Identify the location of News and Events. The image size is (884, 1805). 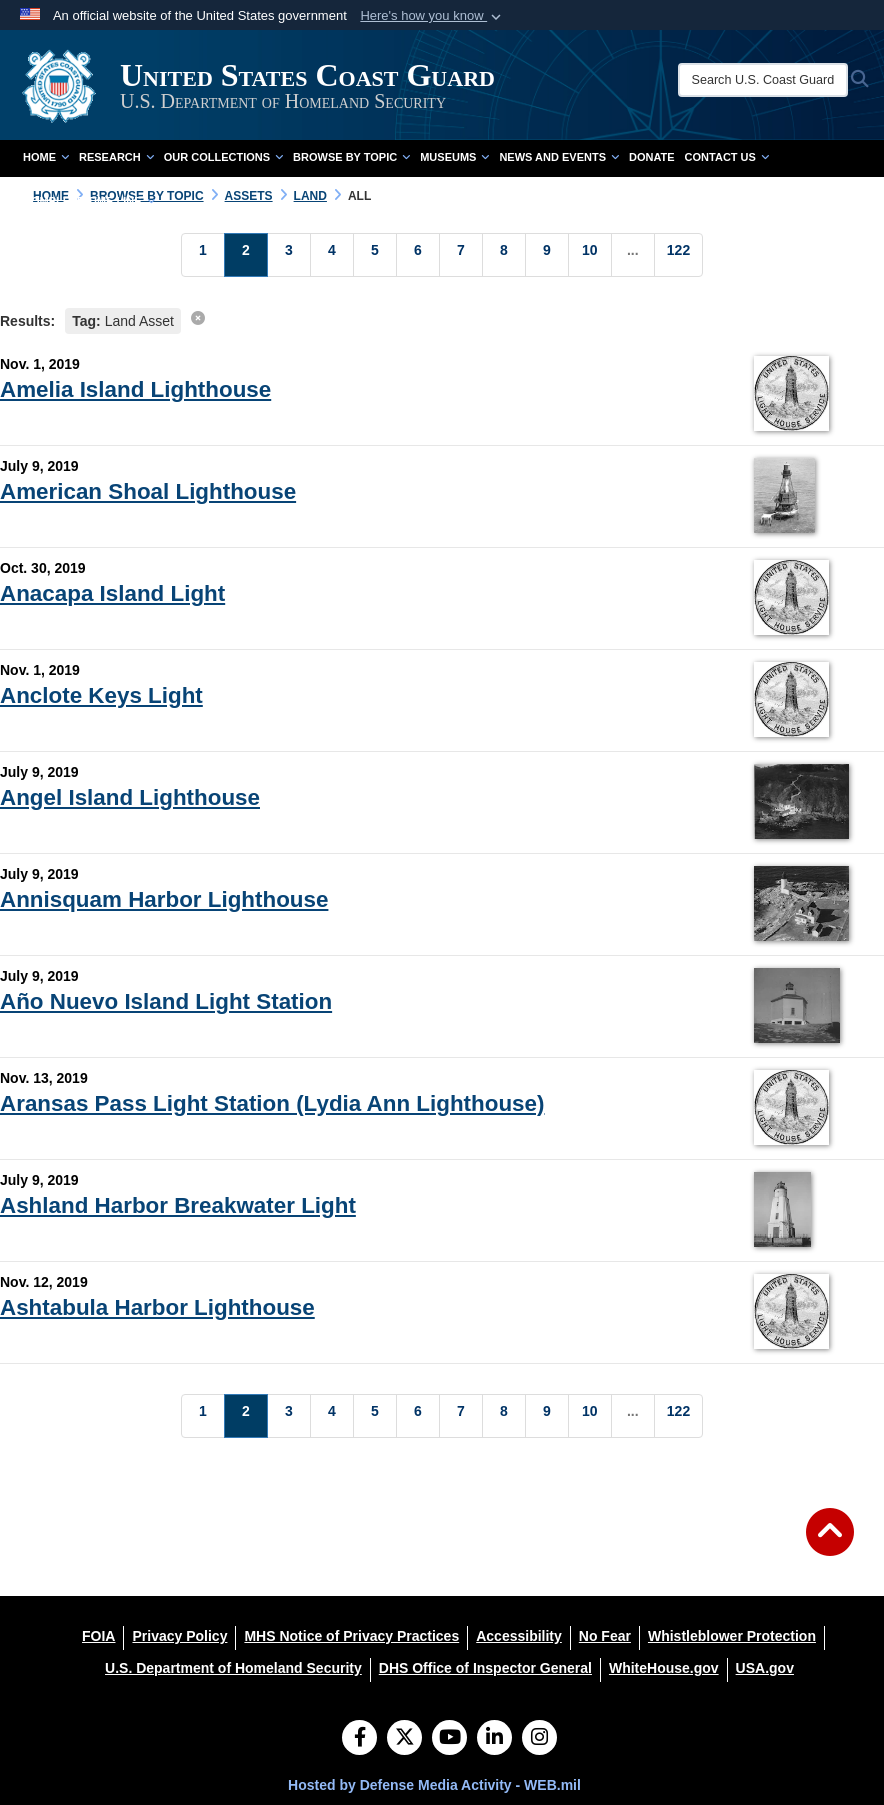
(559, 157).